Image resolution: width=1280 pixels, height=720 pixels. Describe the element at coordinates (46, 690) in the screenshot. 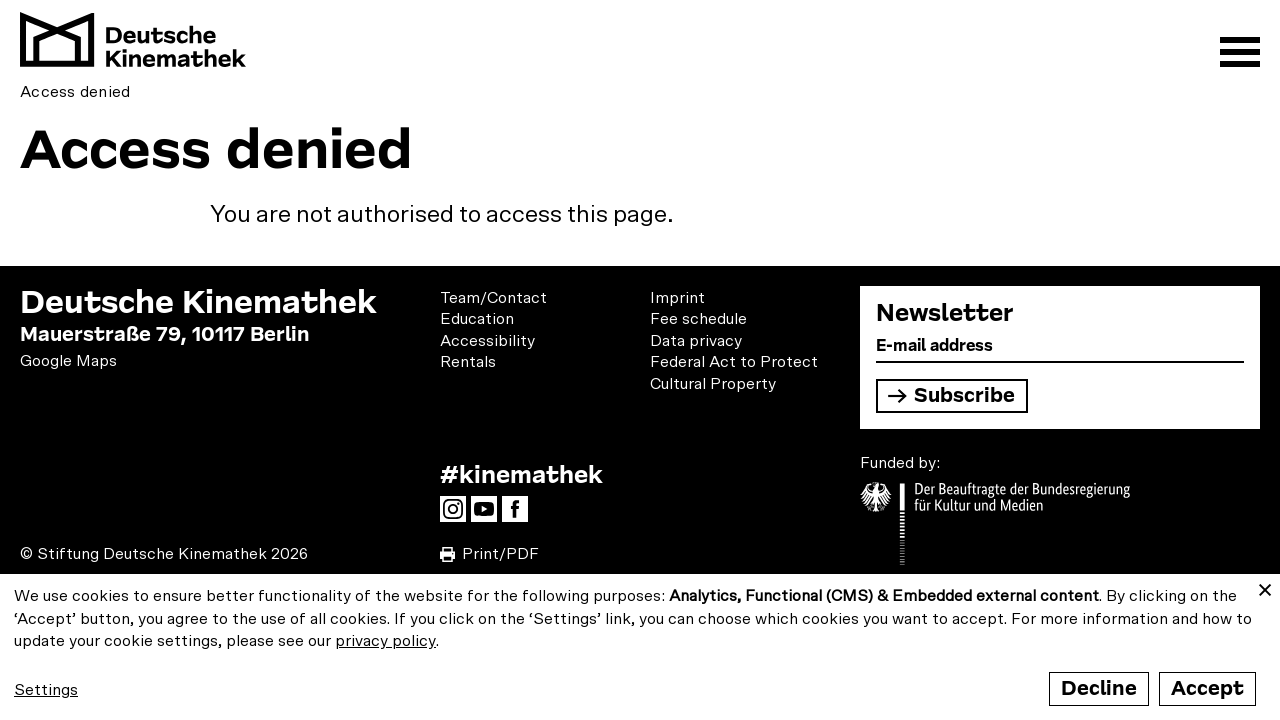

I see `Settings [button]` at that location.